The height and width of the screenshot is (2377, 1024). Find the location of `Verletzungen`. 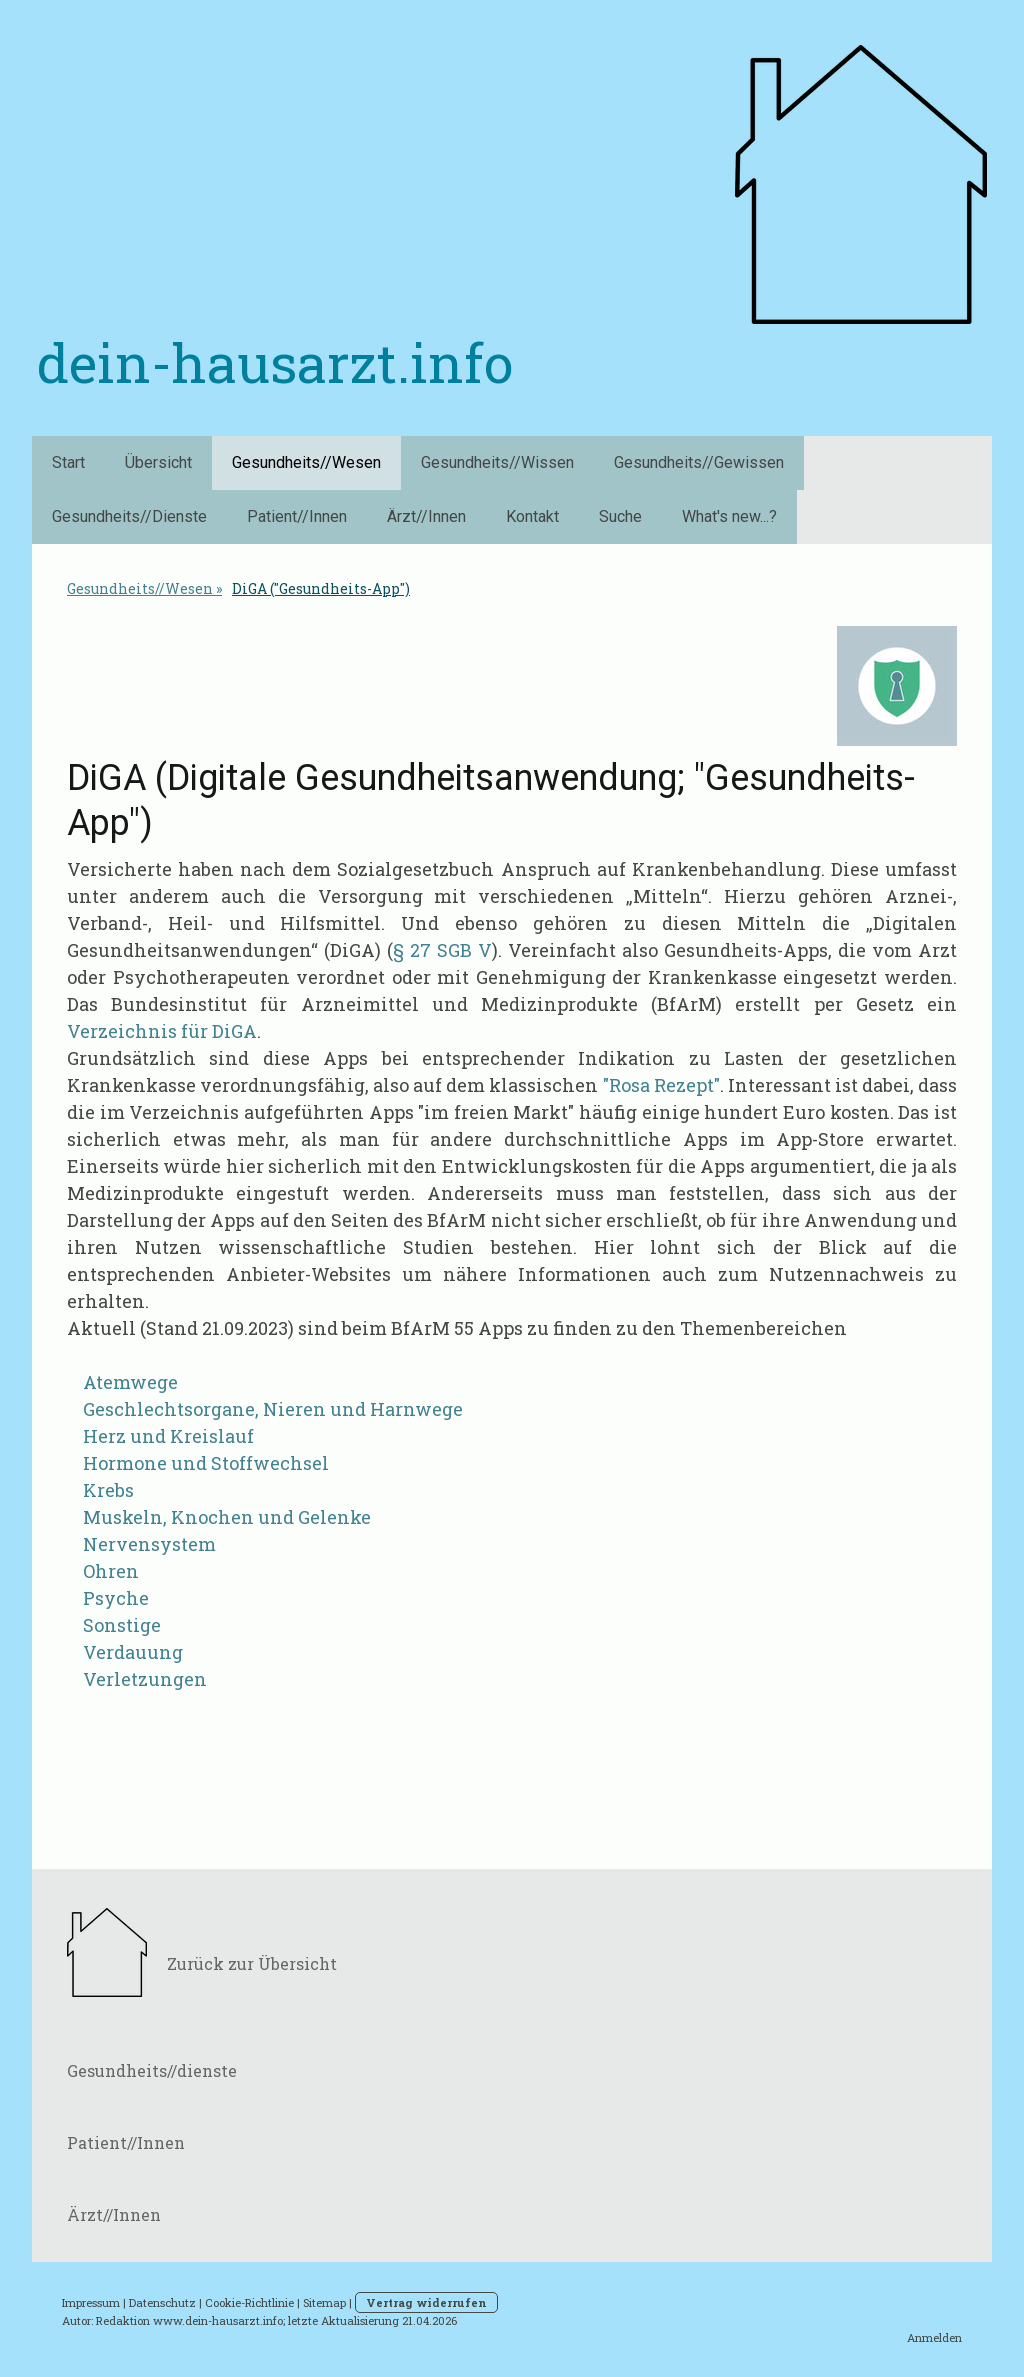

Verletzungen is located at coordinates (141, 1679).